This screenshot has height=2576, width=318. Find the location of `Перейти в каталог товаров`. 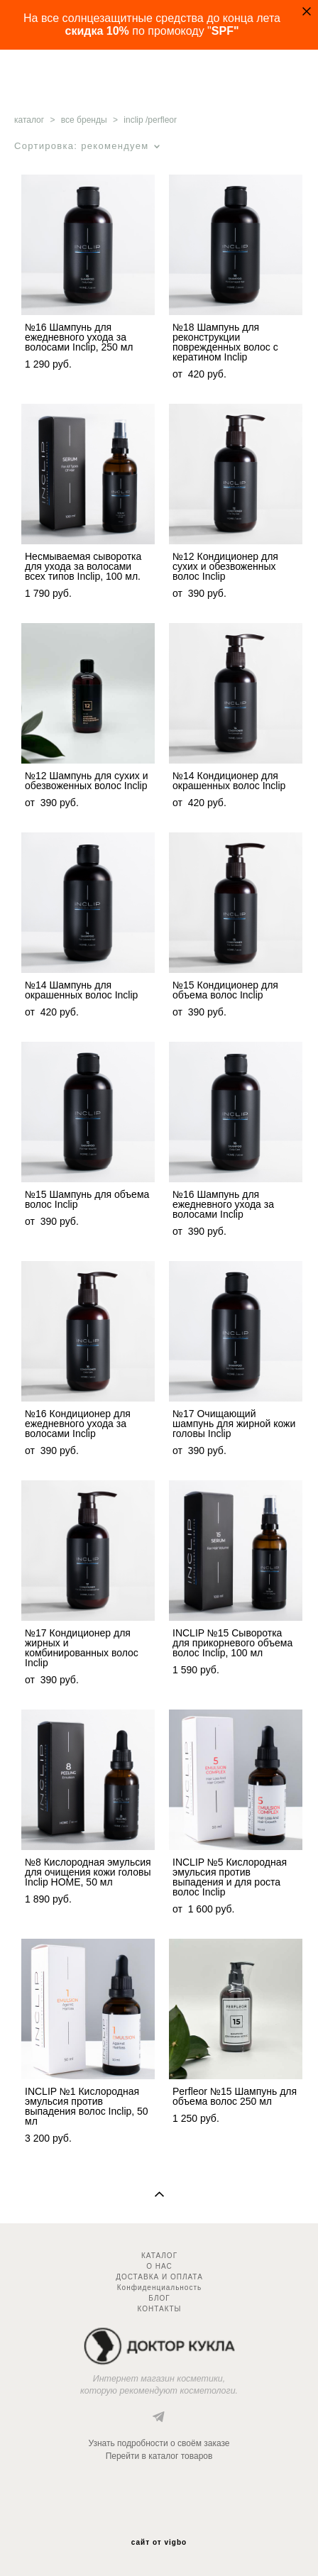

Перейти в каталог товаров is located at coordinates (159, 2456).